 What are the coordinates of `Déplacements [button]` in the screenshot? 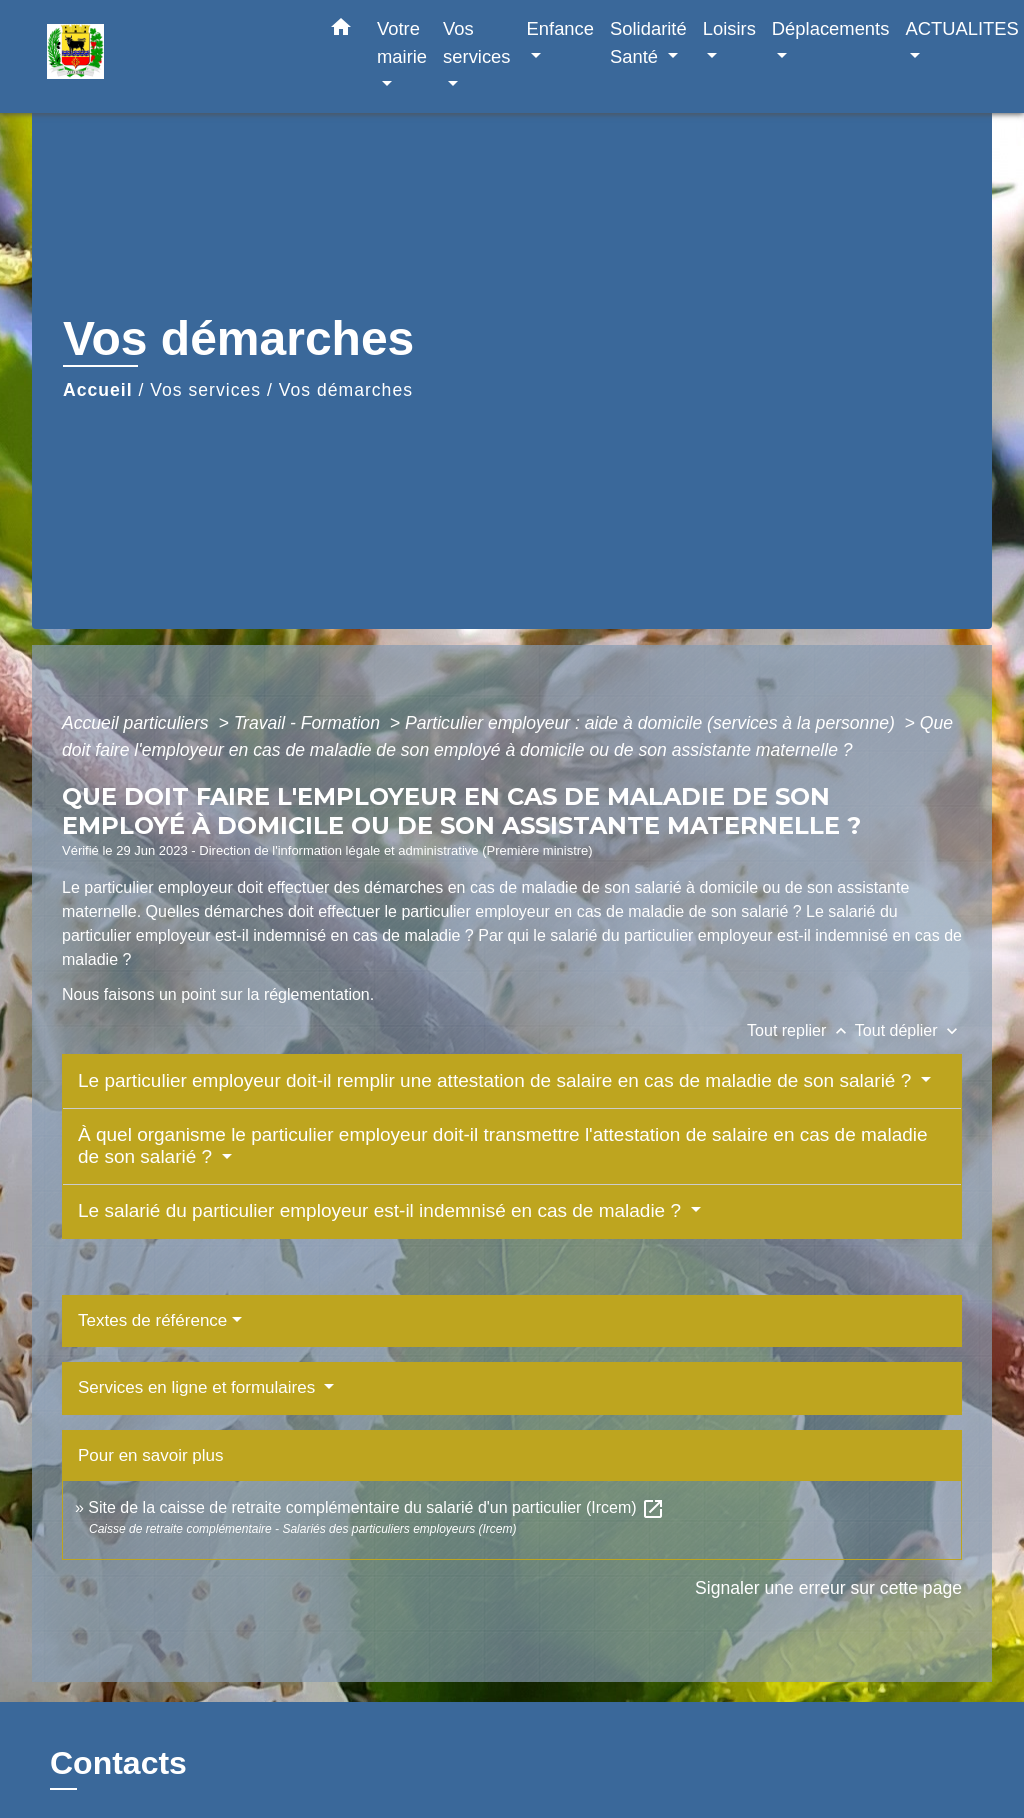 It's located at (831, 28).